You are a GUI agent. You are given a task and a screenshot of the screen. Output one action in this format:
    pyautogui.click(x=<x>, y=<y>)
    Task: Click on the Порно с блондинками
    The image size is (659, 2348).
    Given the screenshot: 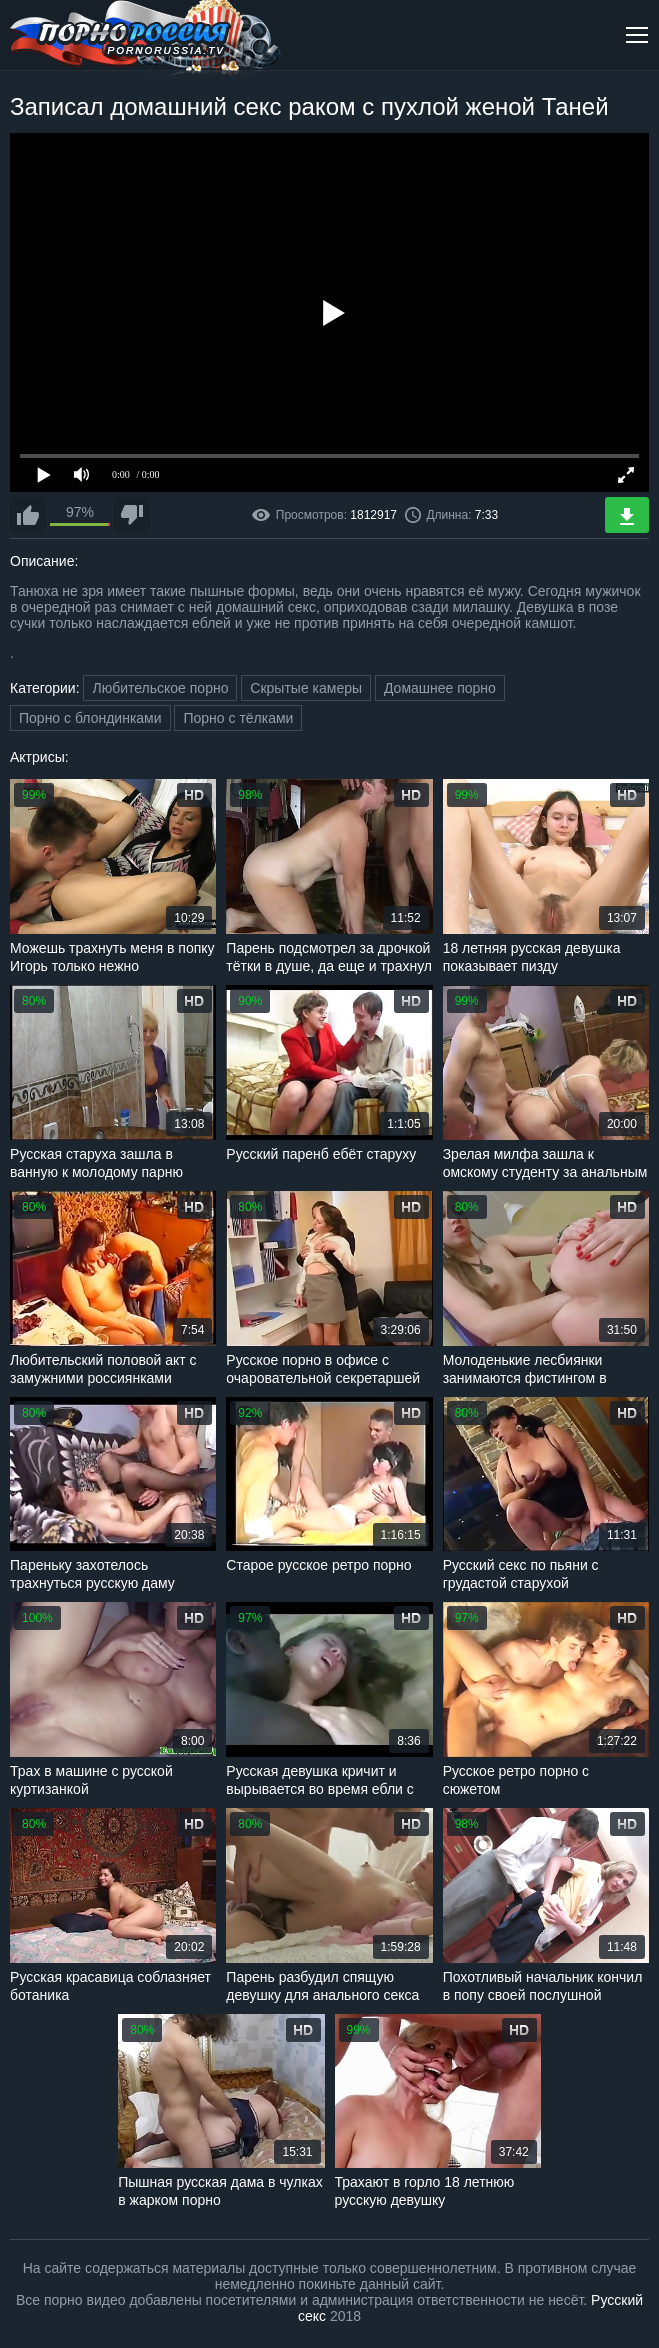 What is the action you would take?
    pyautogui.click(x=90, y=718)
    